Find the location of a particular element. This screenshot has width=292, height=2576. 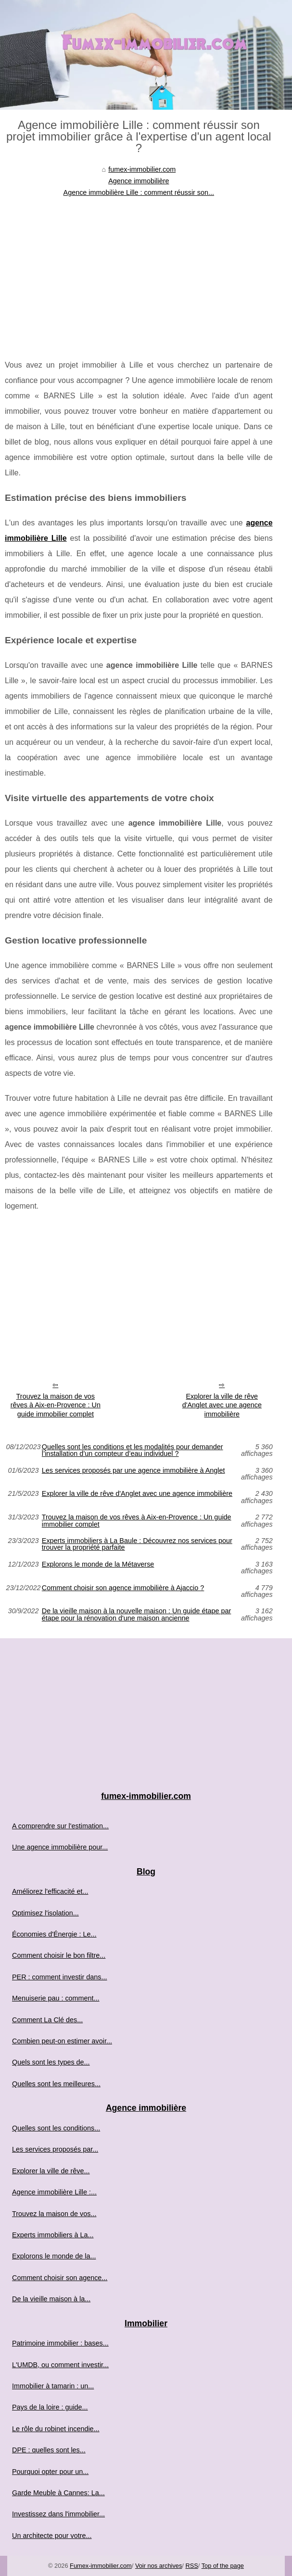

Trouvez la maison de vos rêves à Aix-en-Provence : Un guide immobilier complet is located at coordinates (56, 1405).